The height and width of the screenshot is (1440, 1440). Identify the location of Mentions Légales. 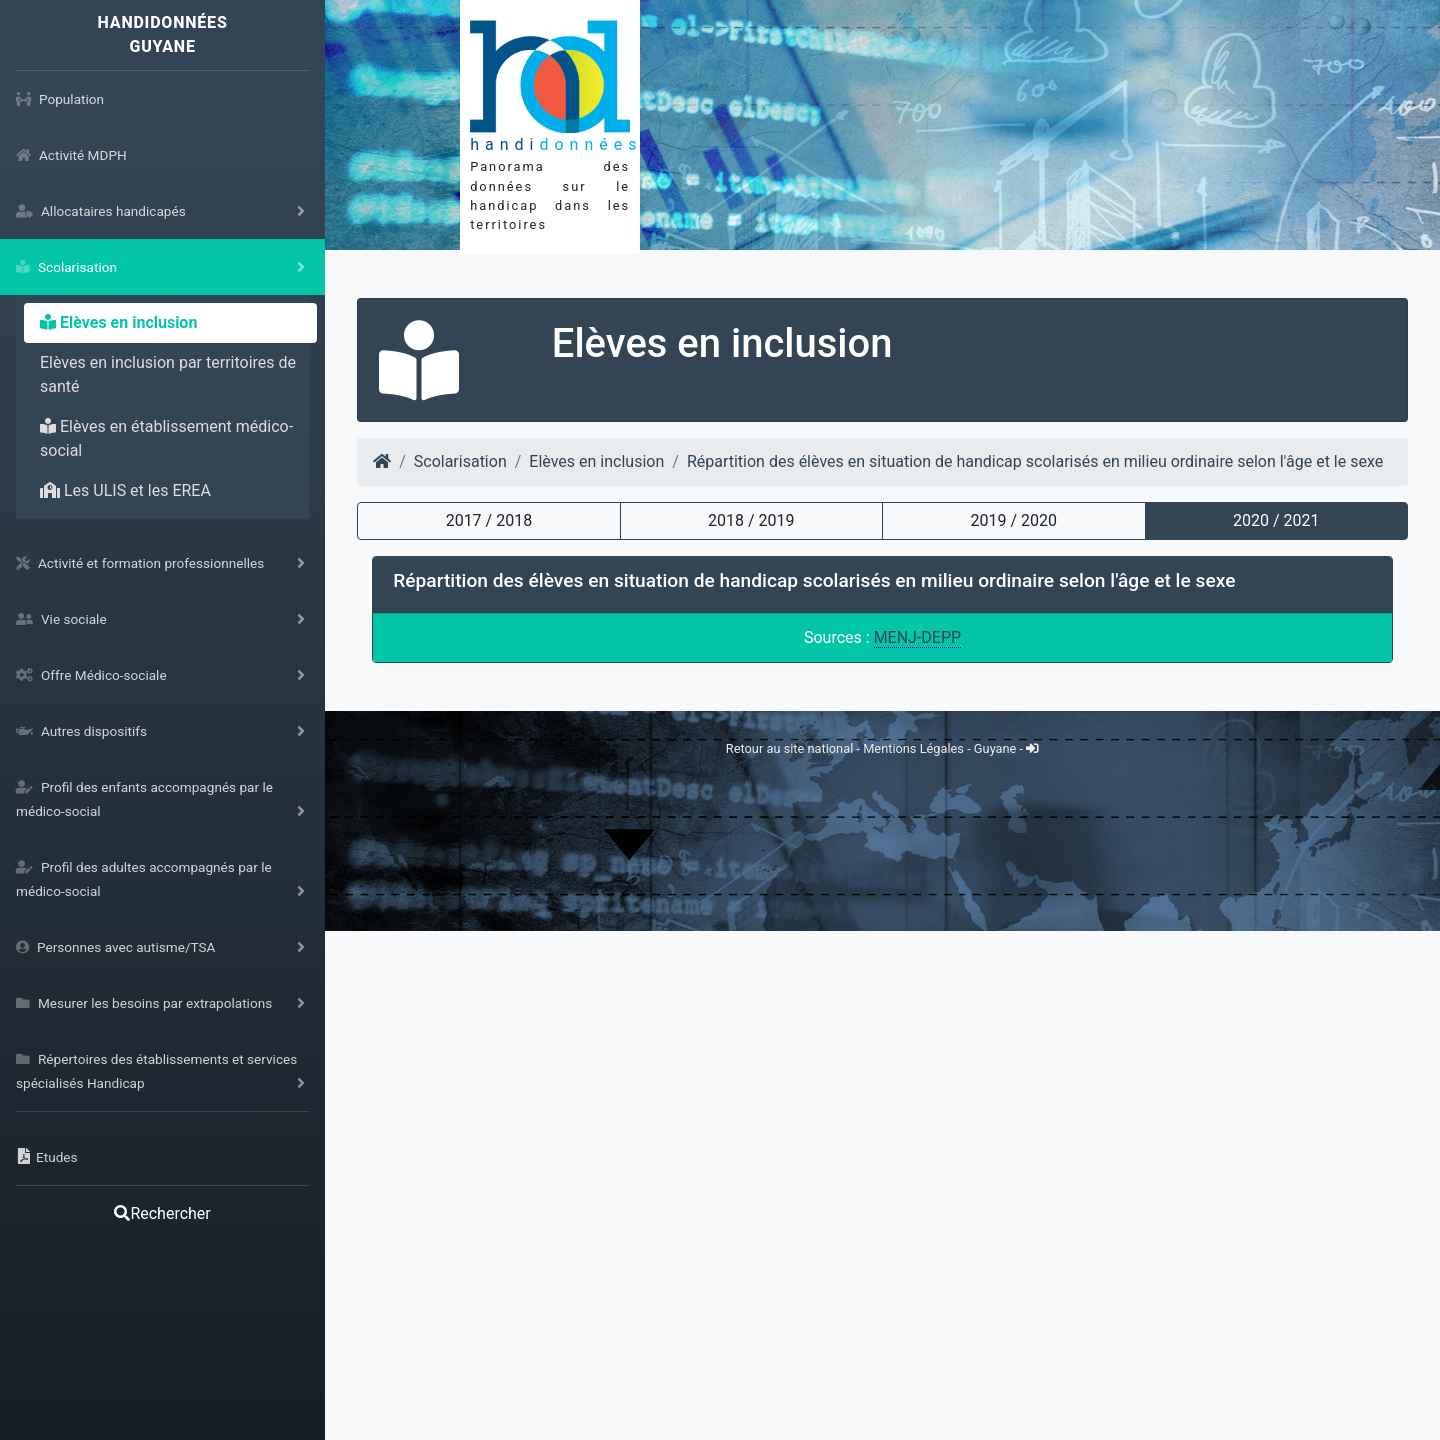
(915, 1257).